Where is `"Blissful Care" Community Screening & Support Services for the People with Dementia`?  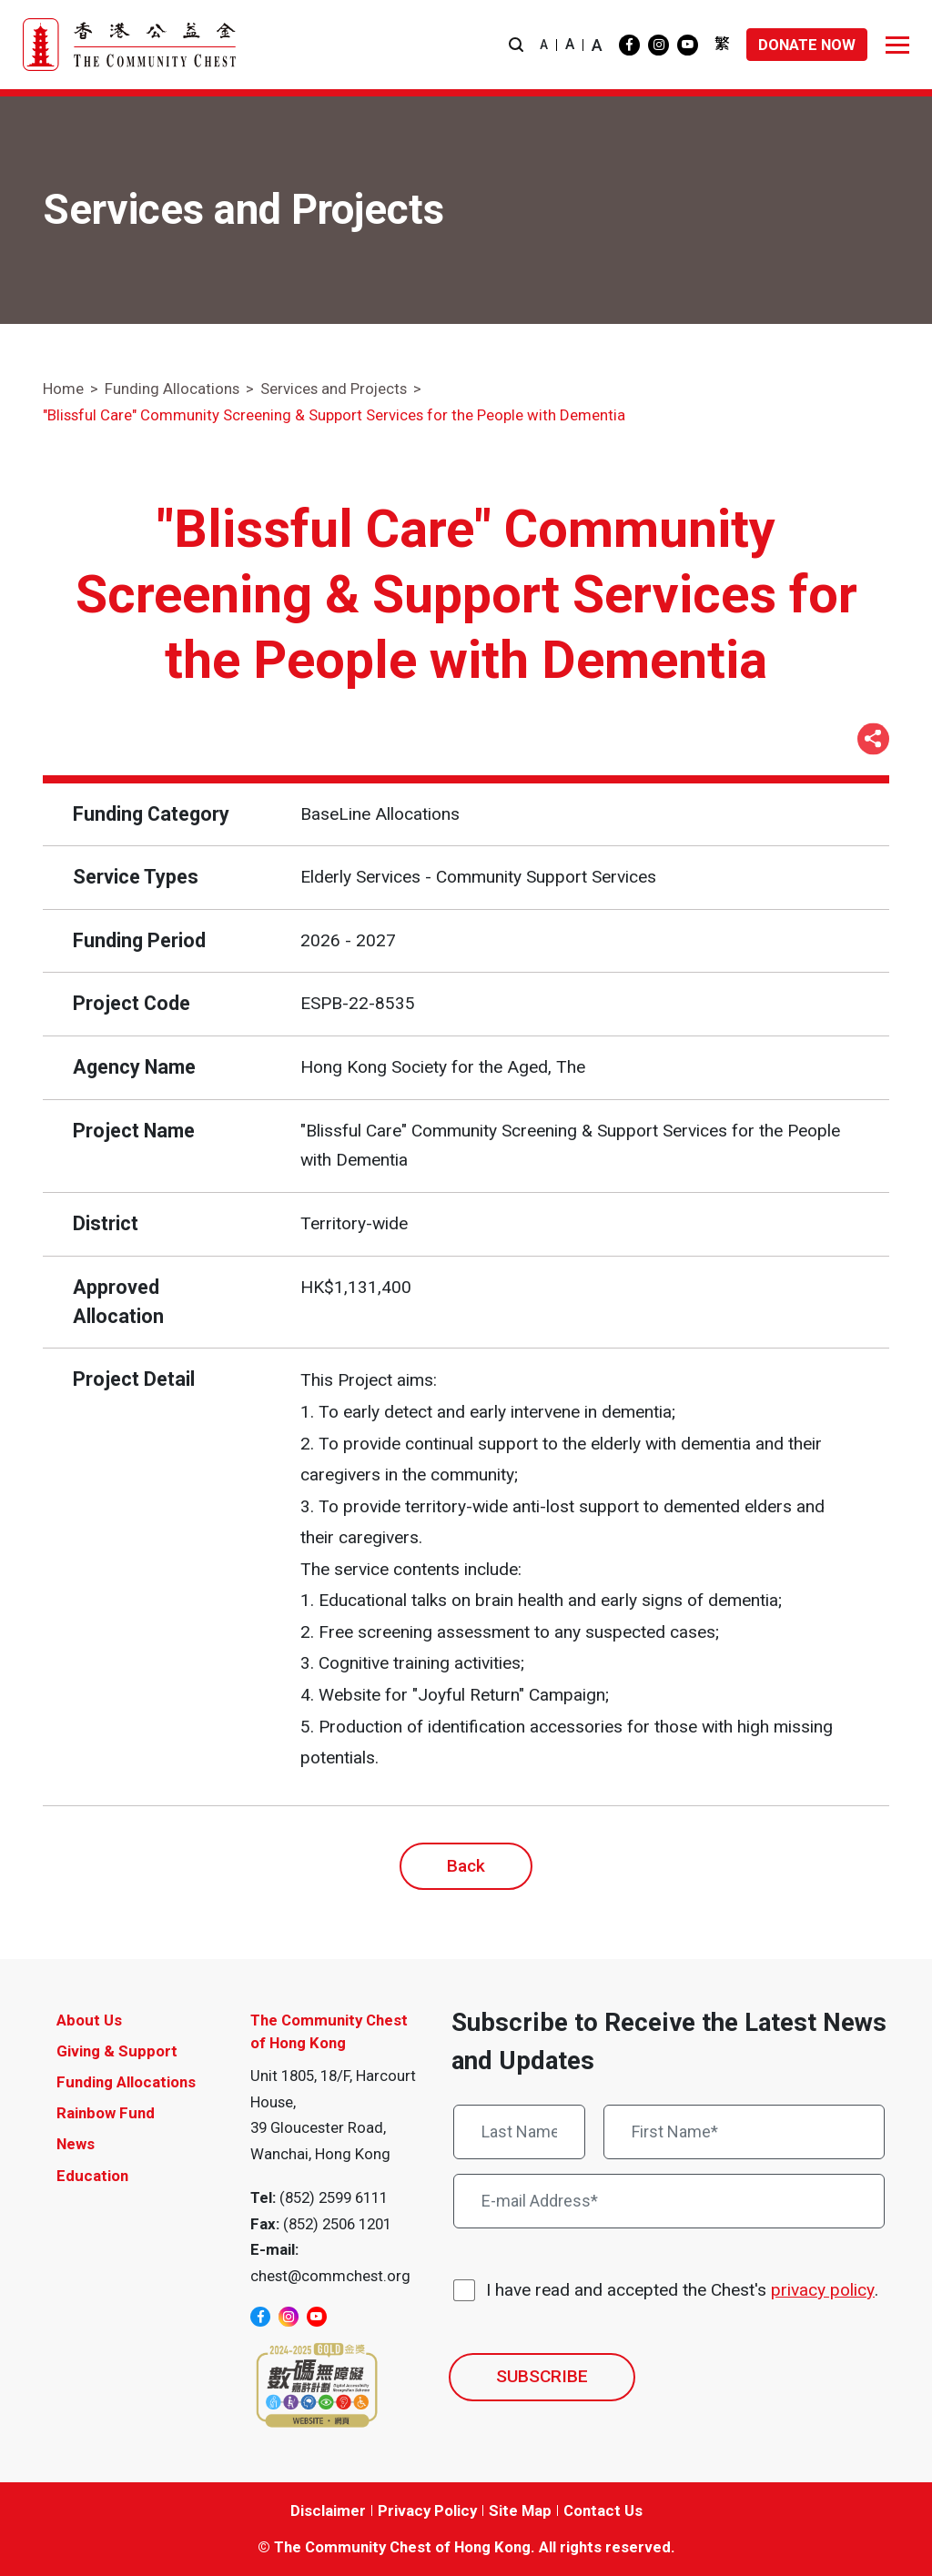
"Blissful Care" Community Screening & Support Services for the People with Dementia is located at coordinates (334, 415).